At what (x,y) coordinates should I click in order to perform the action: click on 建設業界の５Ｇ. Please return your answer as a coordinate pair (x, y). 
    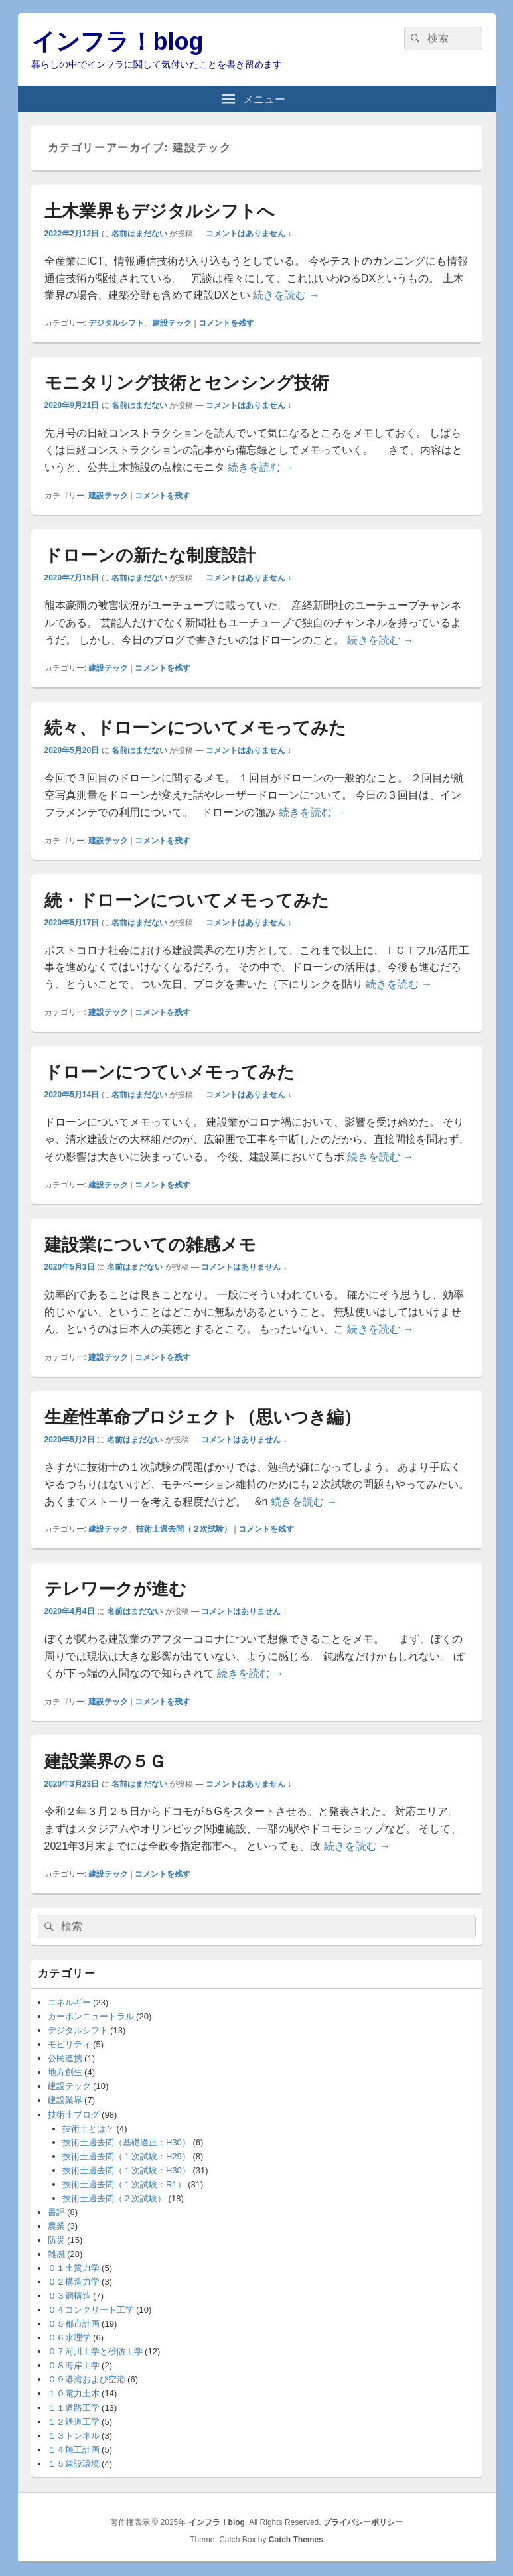
    Looking at the image, I should click on (105, 1761).